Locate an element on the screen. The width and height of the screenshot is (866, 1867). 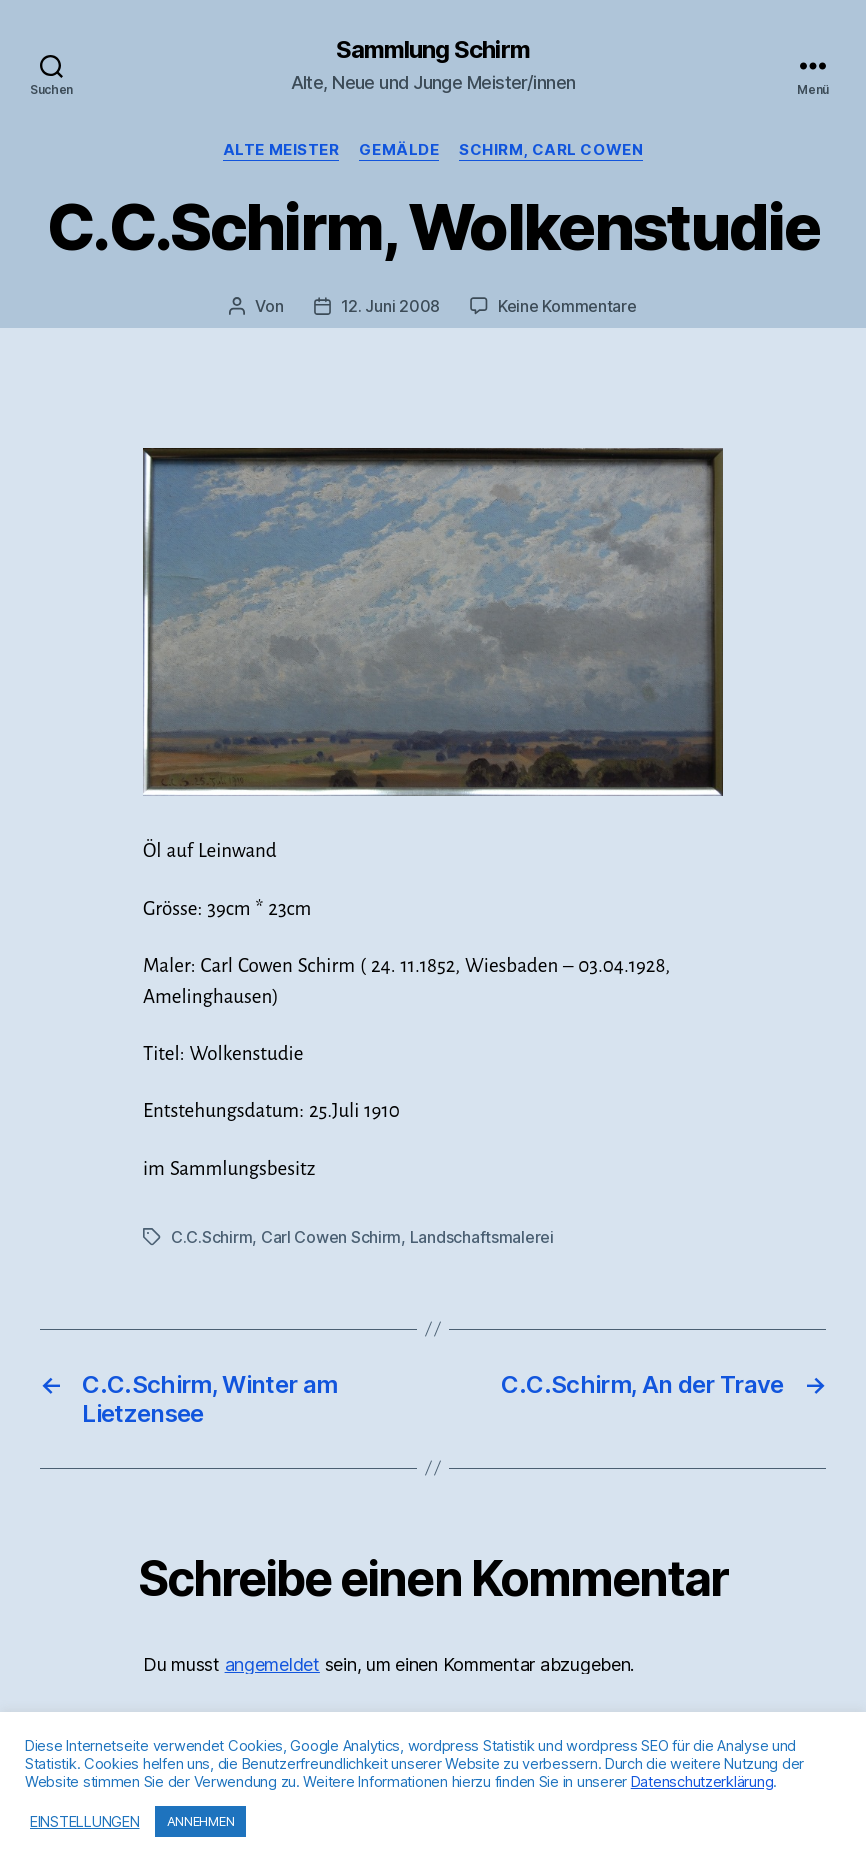
Carl Cowen Schirm is located at coordinates (331, 1237).